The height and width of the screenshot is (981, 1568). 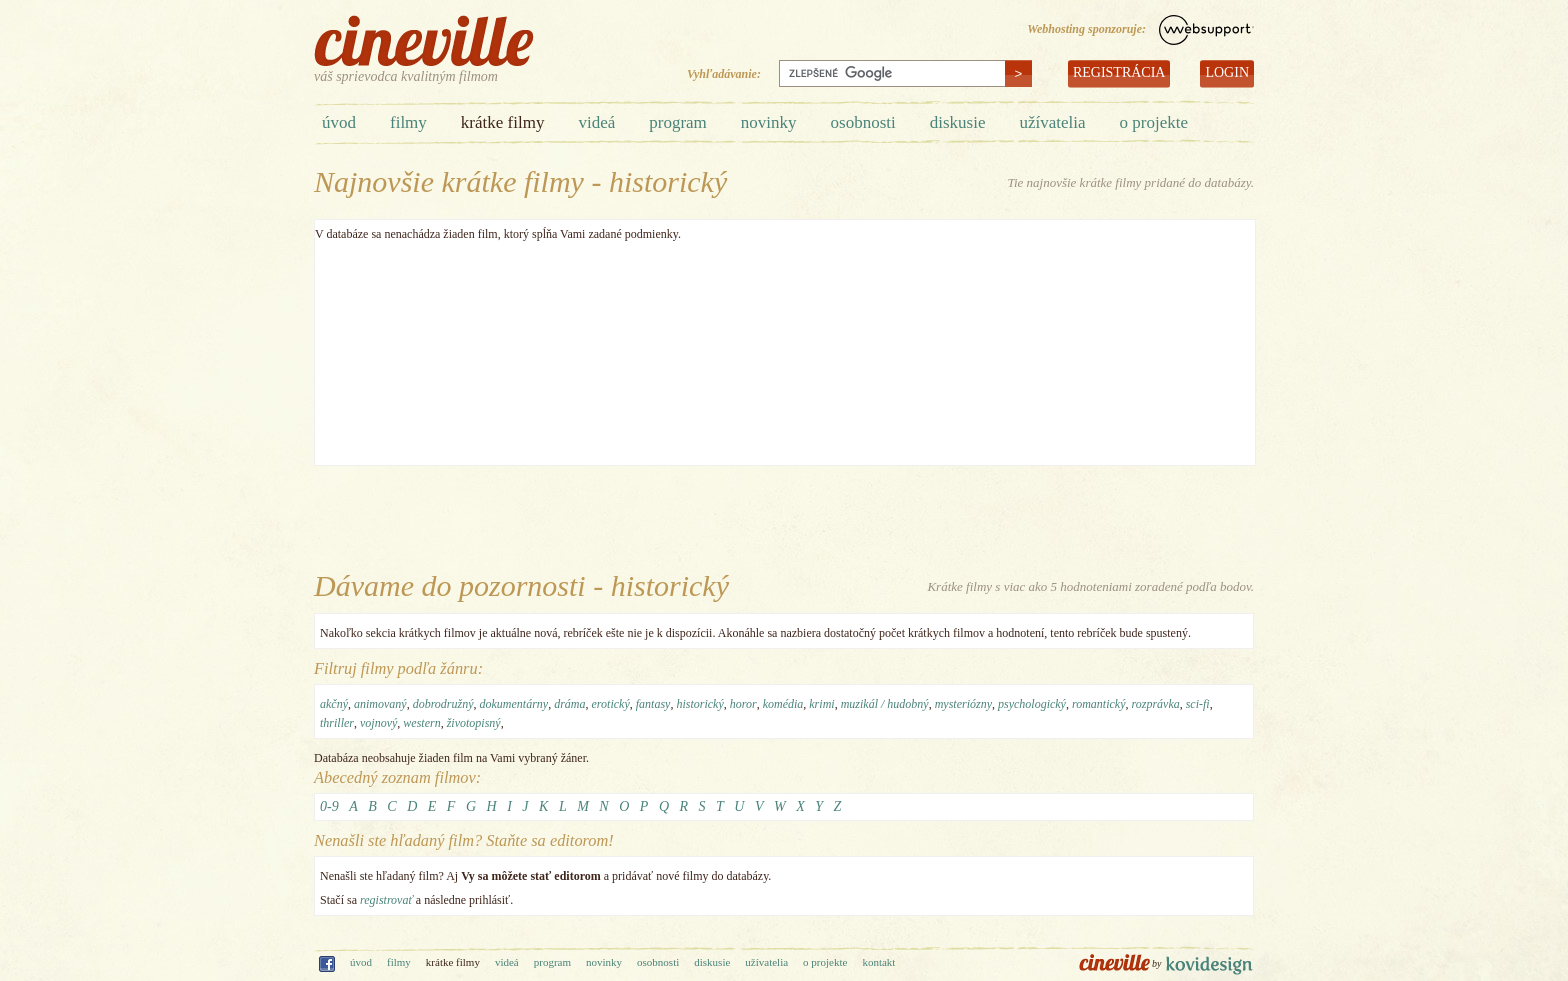 I want to click on videá, so click(x=596, y=122).